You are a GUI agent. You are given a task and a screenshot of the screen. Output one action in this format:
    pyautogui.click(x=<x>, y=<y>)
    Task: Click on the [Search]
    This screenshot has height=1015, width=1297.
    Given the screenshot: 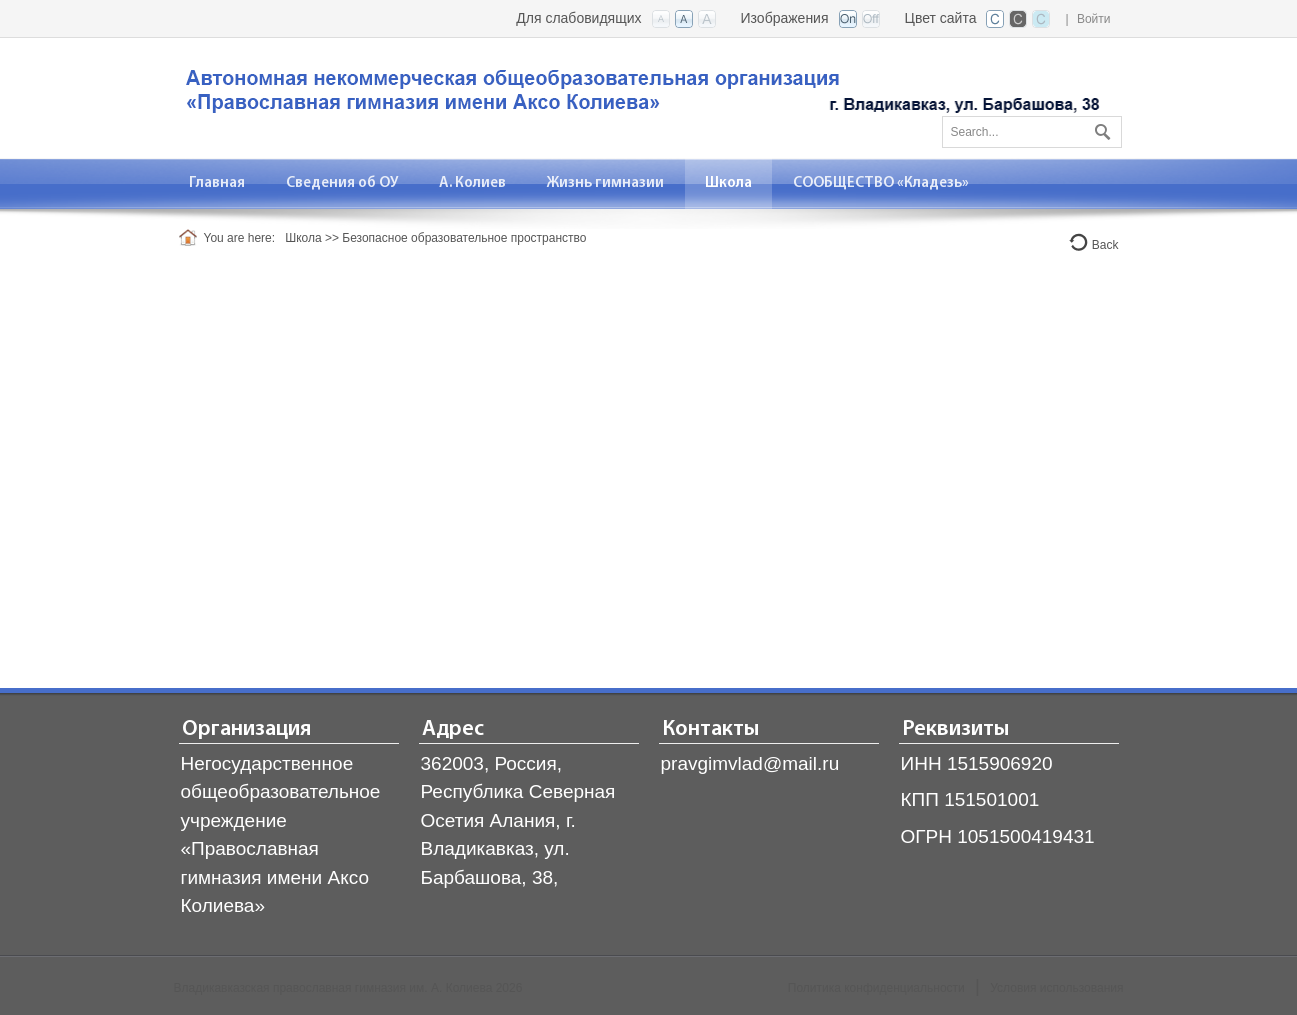 What is the action you would take?
    pyautogui.click(x=1032, y=132)
    